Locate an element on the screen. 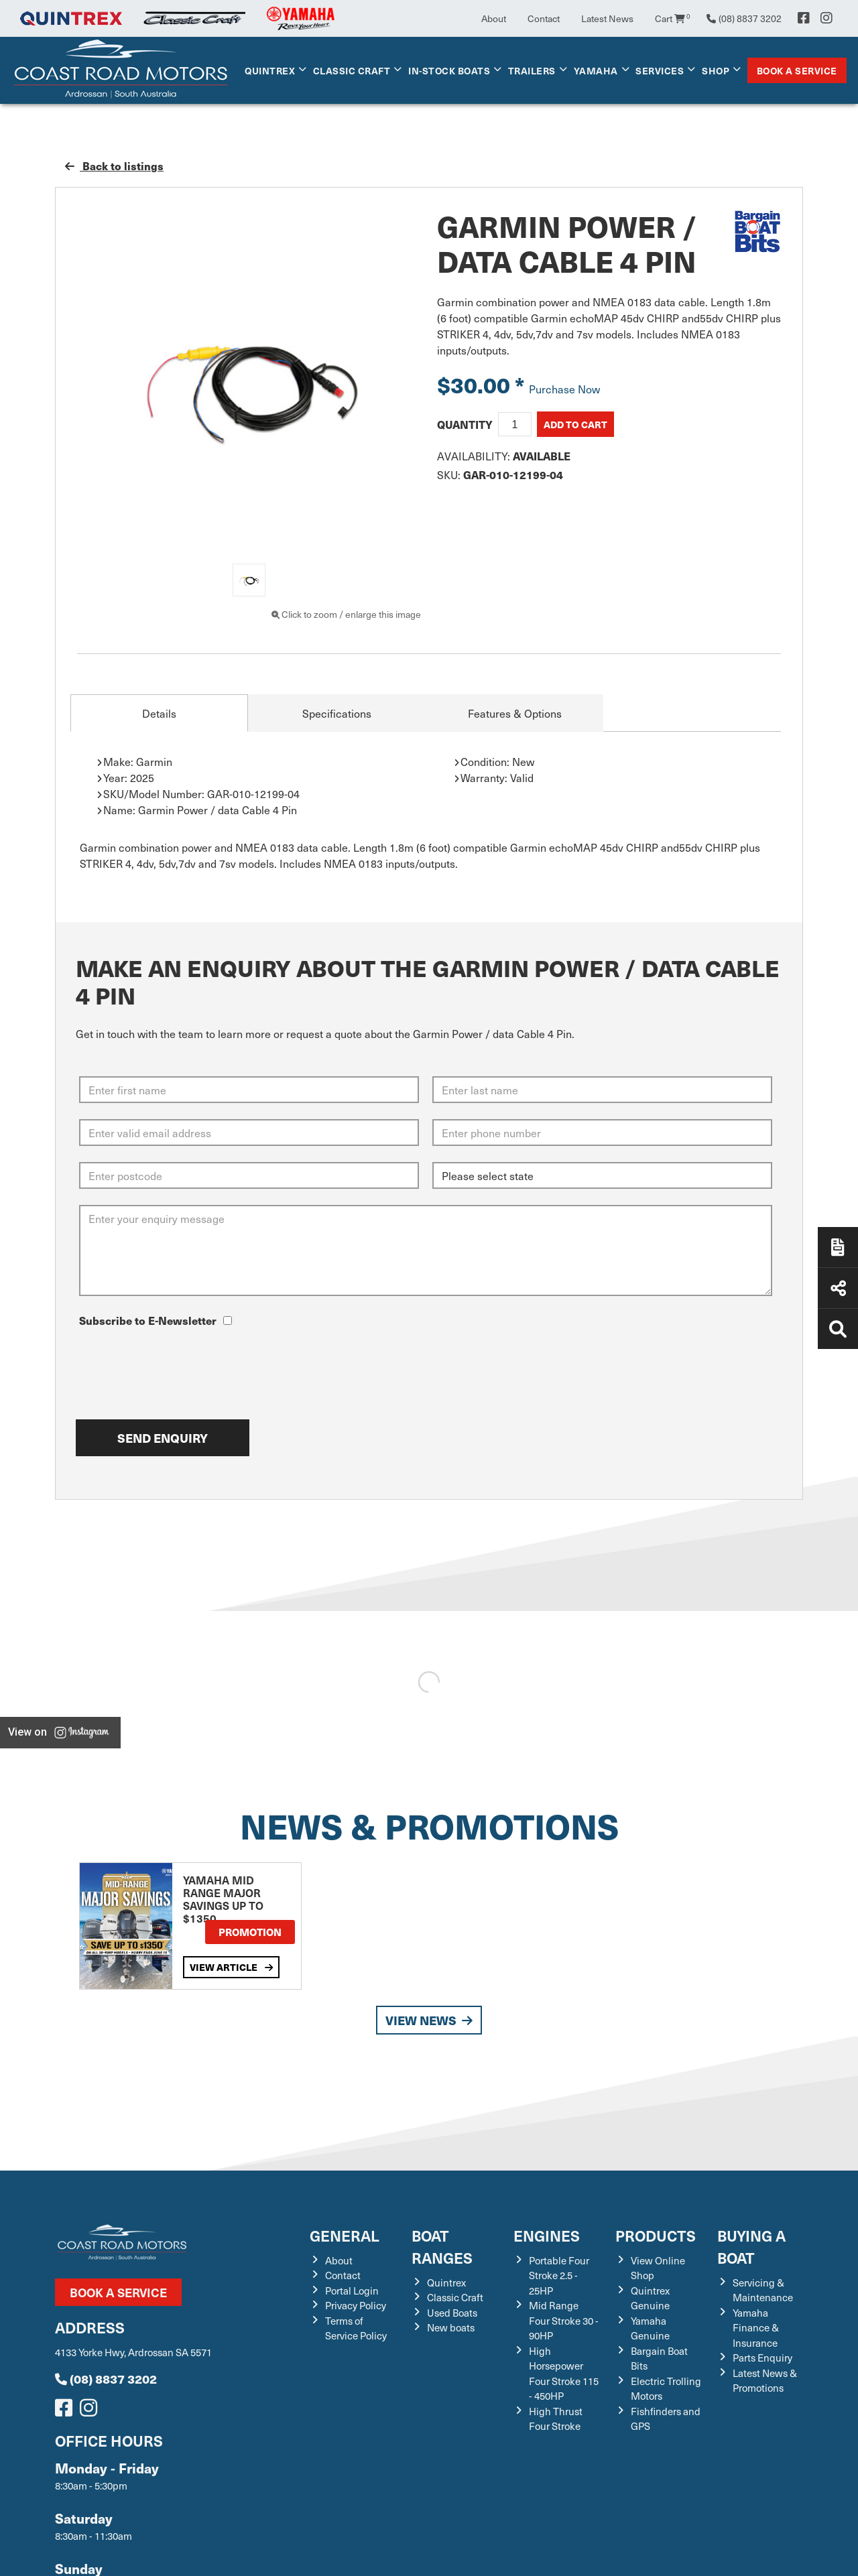 The height and width of the screenshot is (2576, 858). Parts Enquiry is located at coordinates (762, 2357).